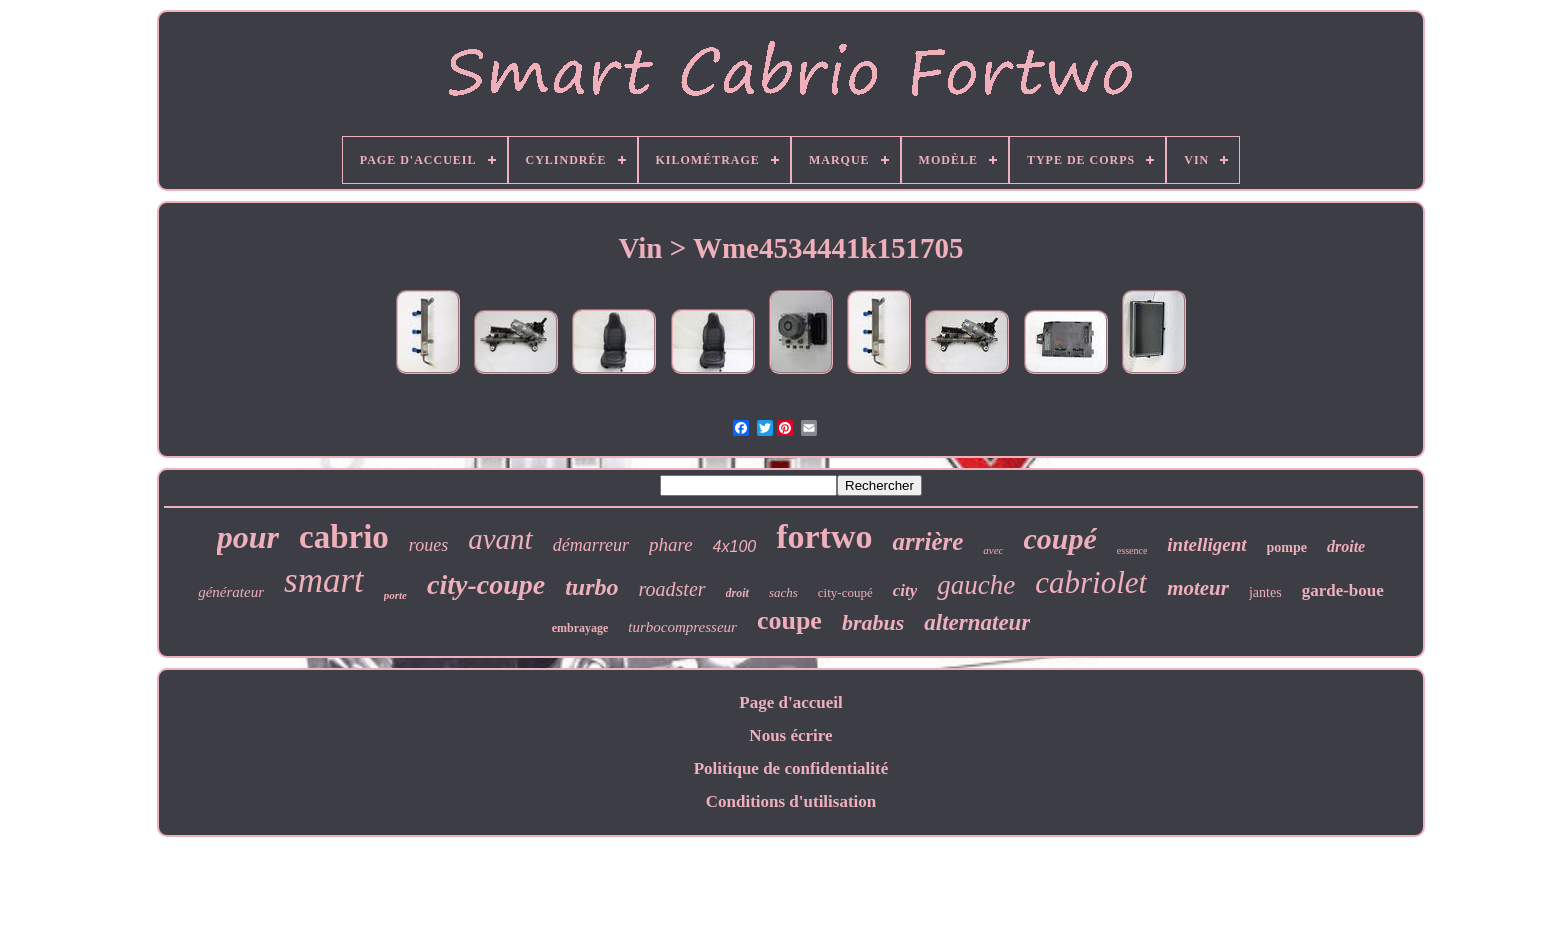 The height and width of the screenshot is (925, 1568). I want to click on générateur, so click(231, 592).